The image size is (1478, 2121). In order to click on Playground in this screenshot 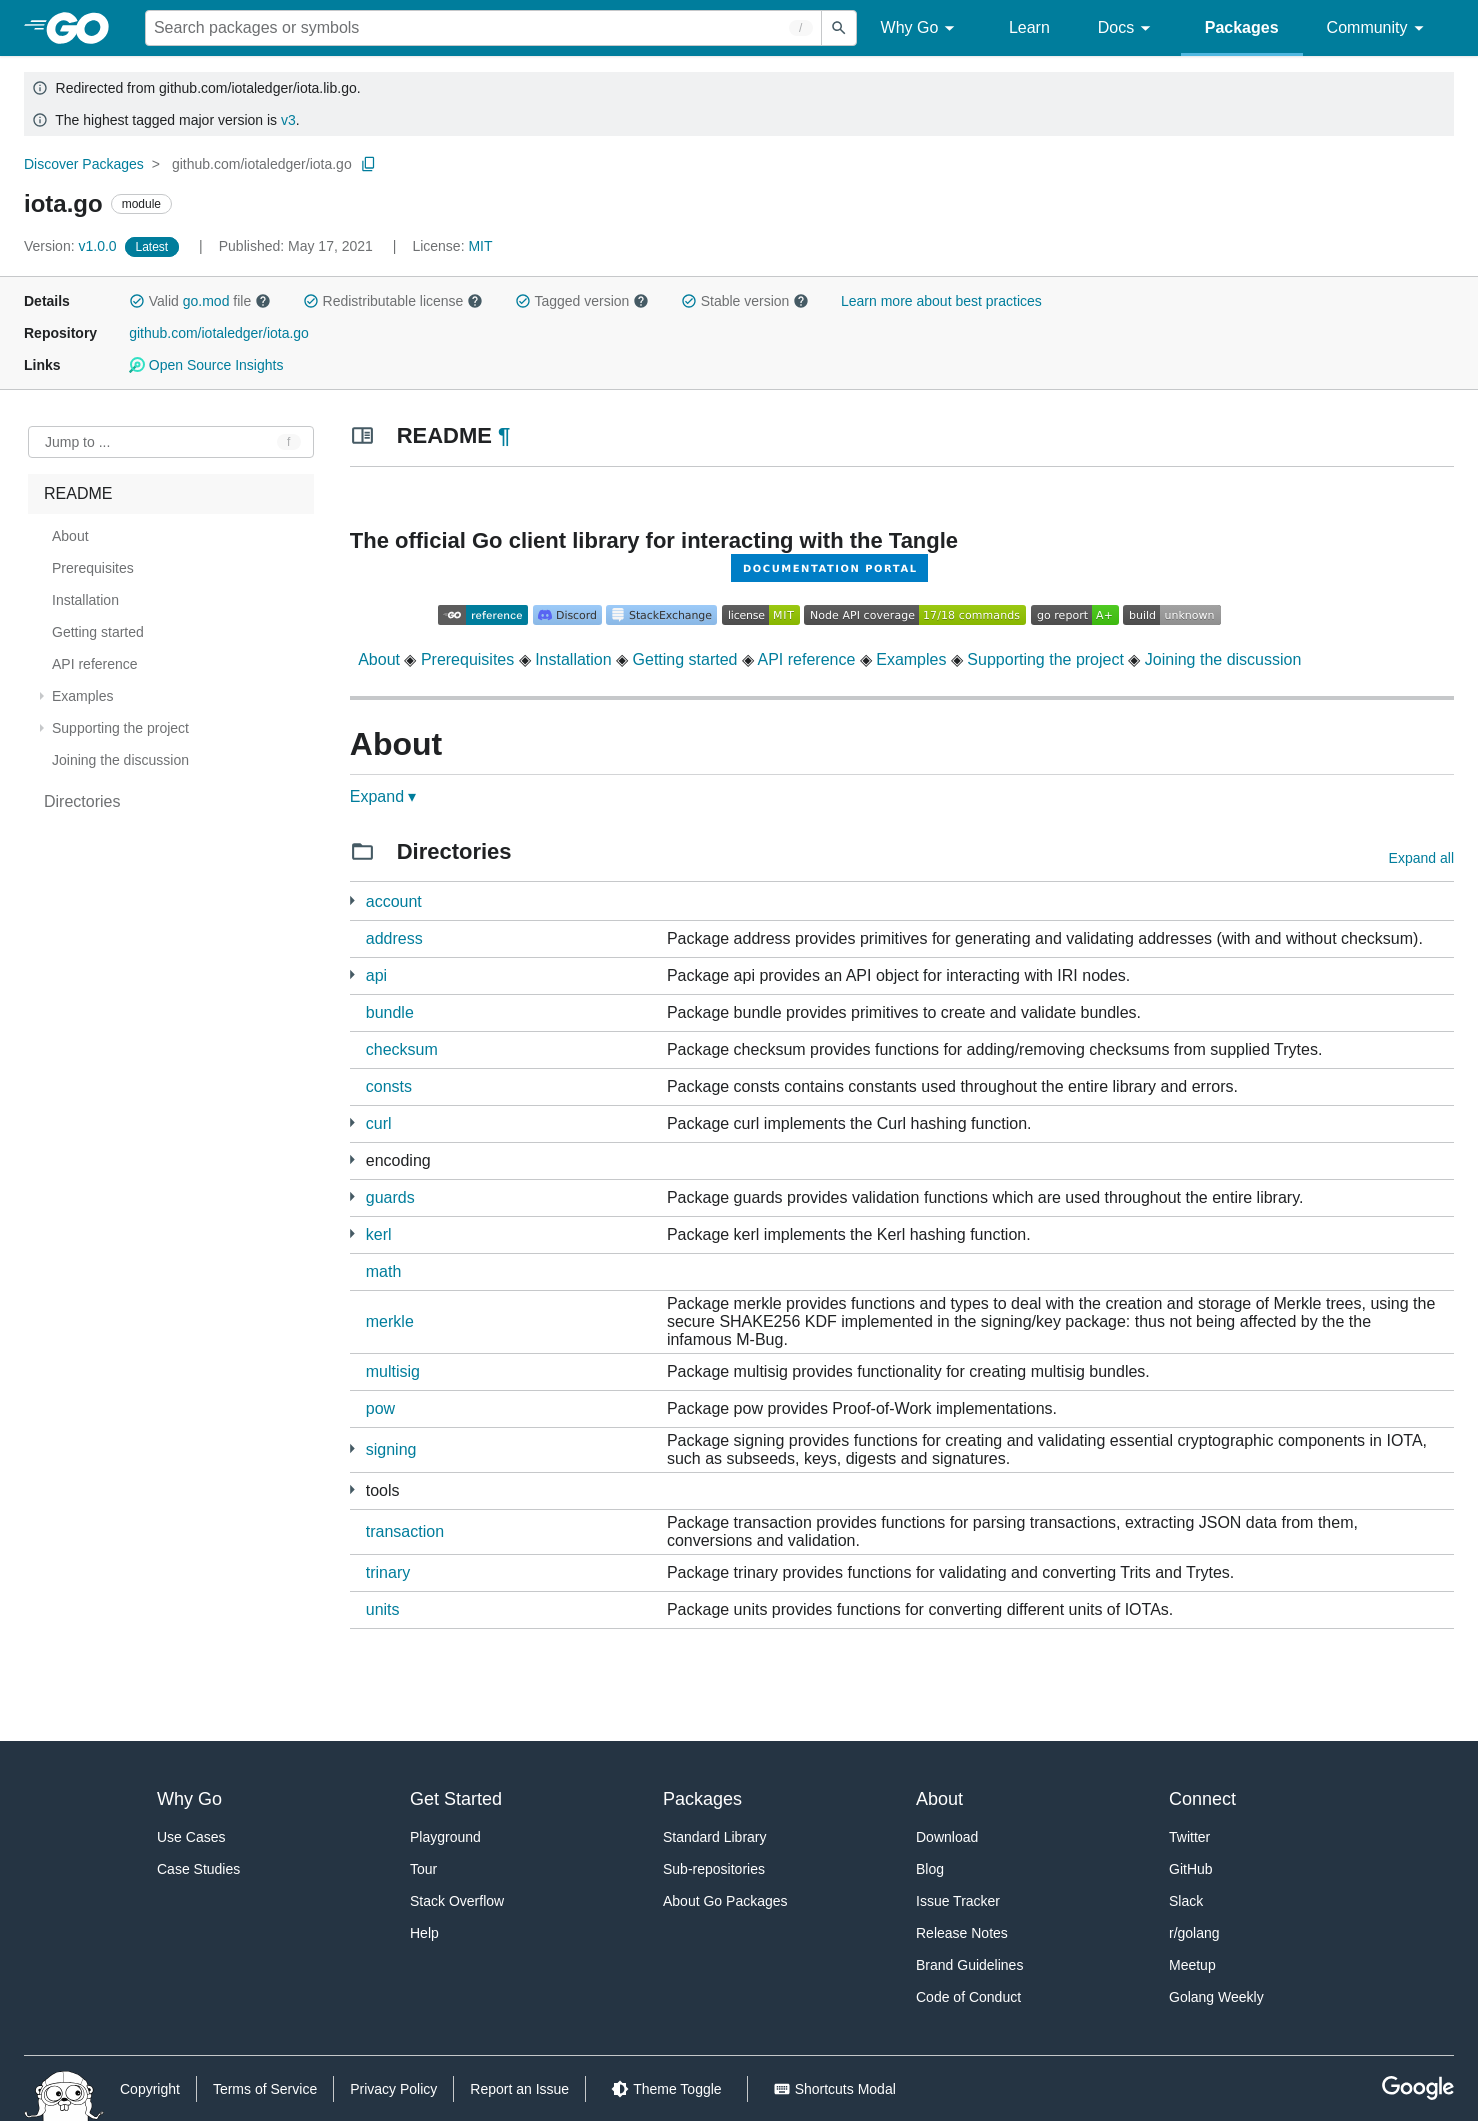, I will do `click(445, 1837)`.